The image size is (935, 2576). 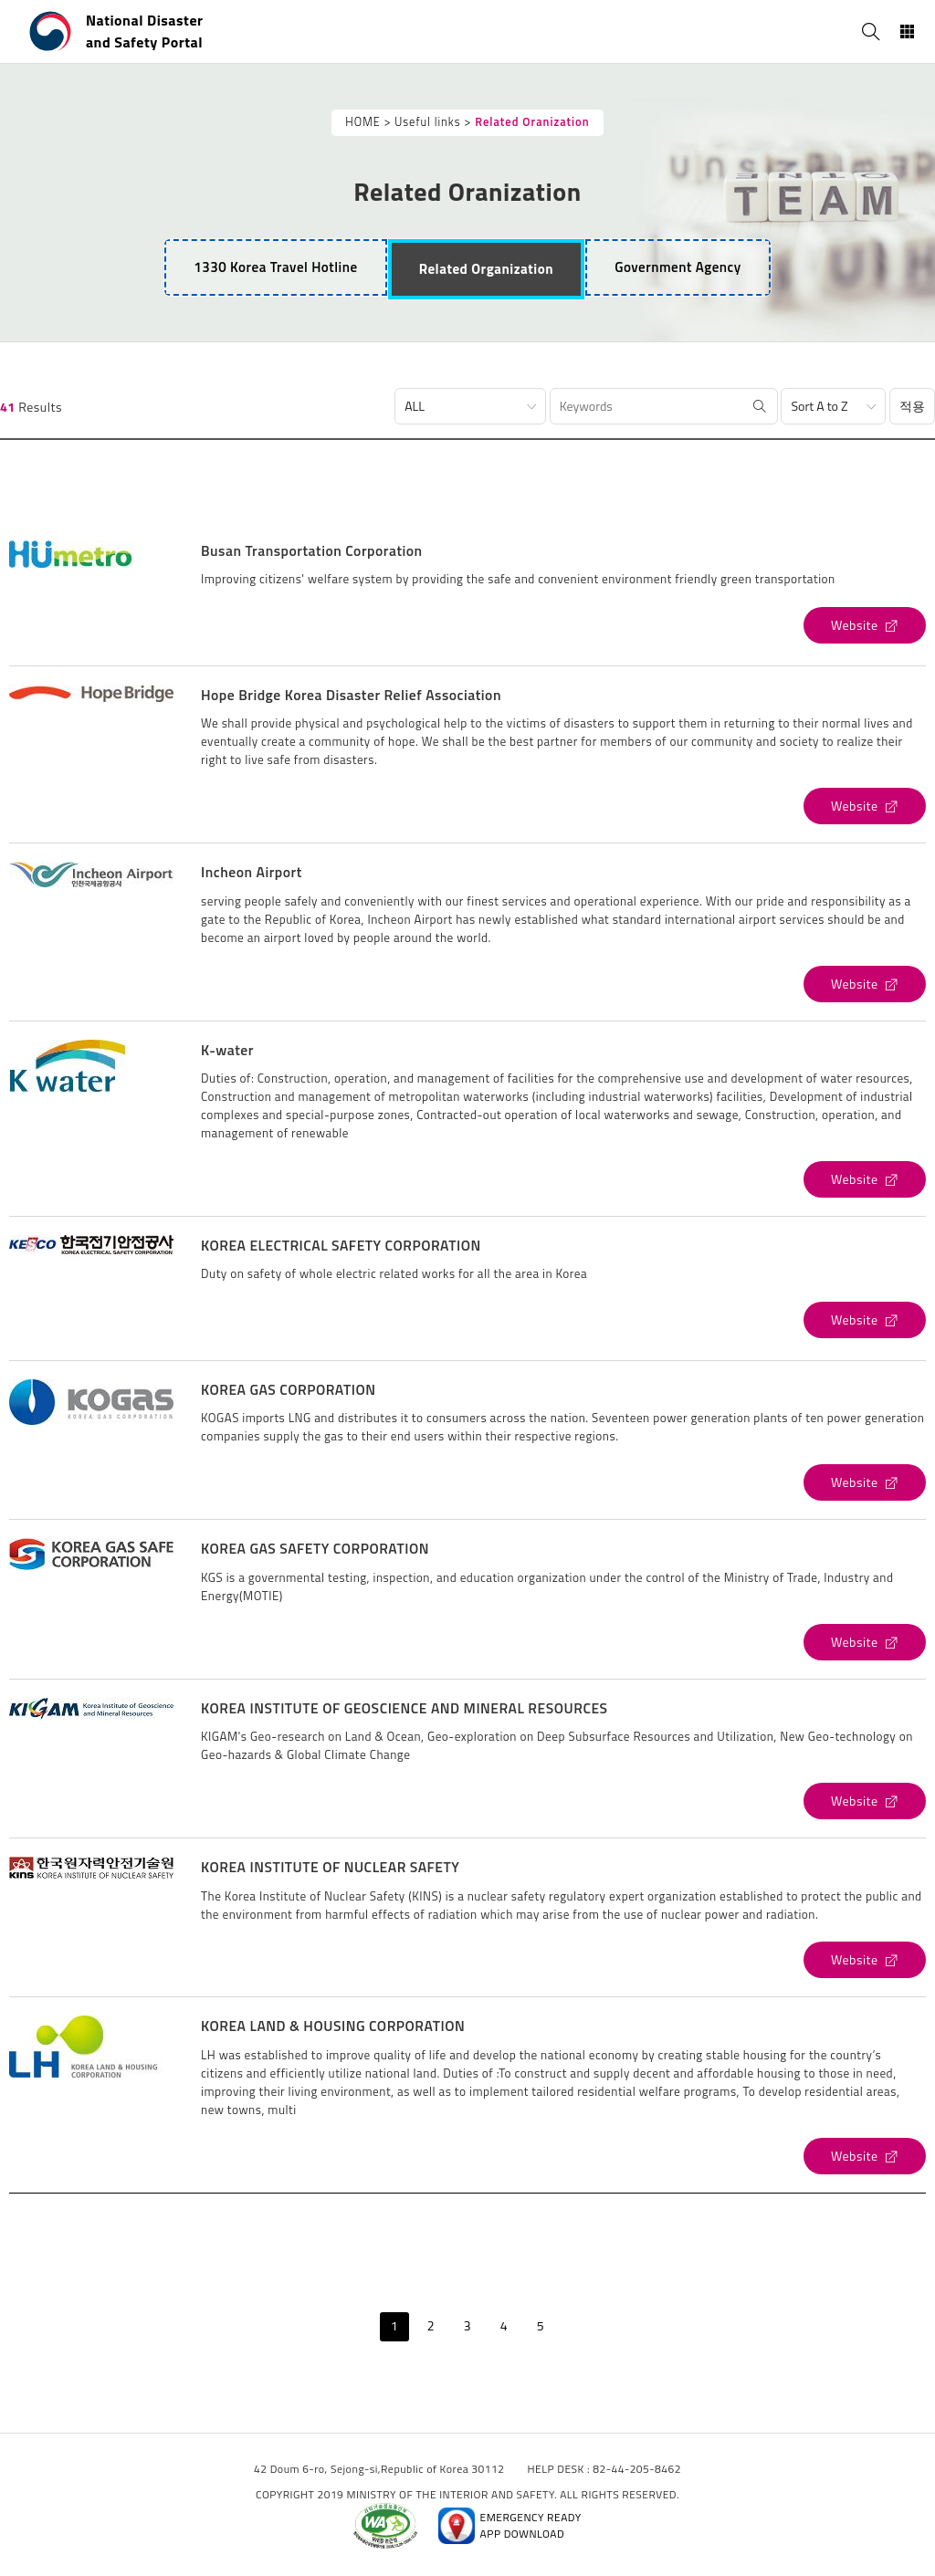 What do you see at coordinates (865, 2156) in the screenshot?
I see `[KOREA LAND & HOUSING CORPORATION's Website (open new window)]` at bounding box center [865, 2156].